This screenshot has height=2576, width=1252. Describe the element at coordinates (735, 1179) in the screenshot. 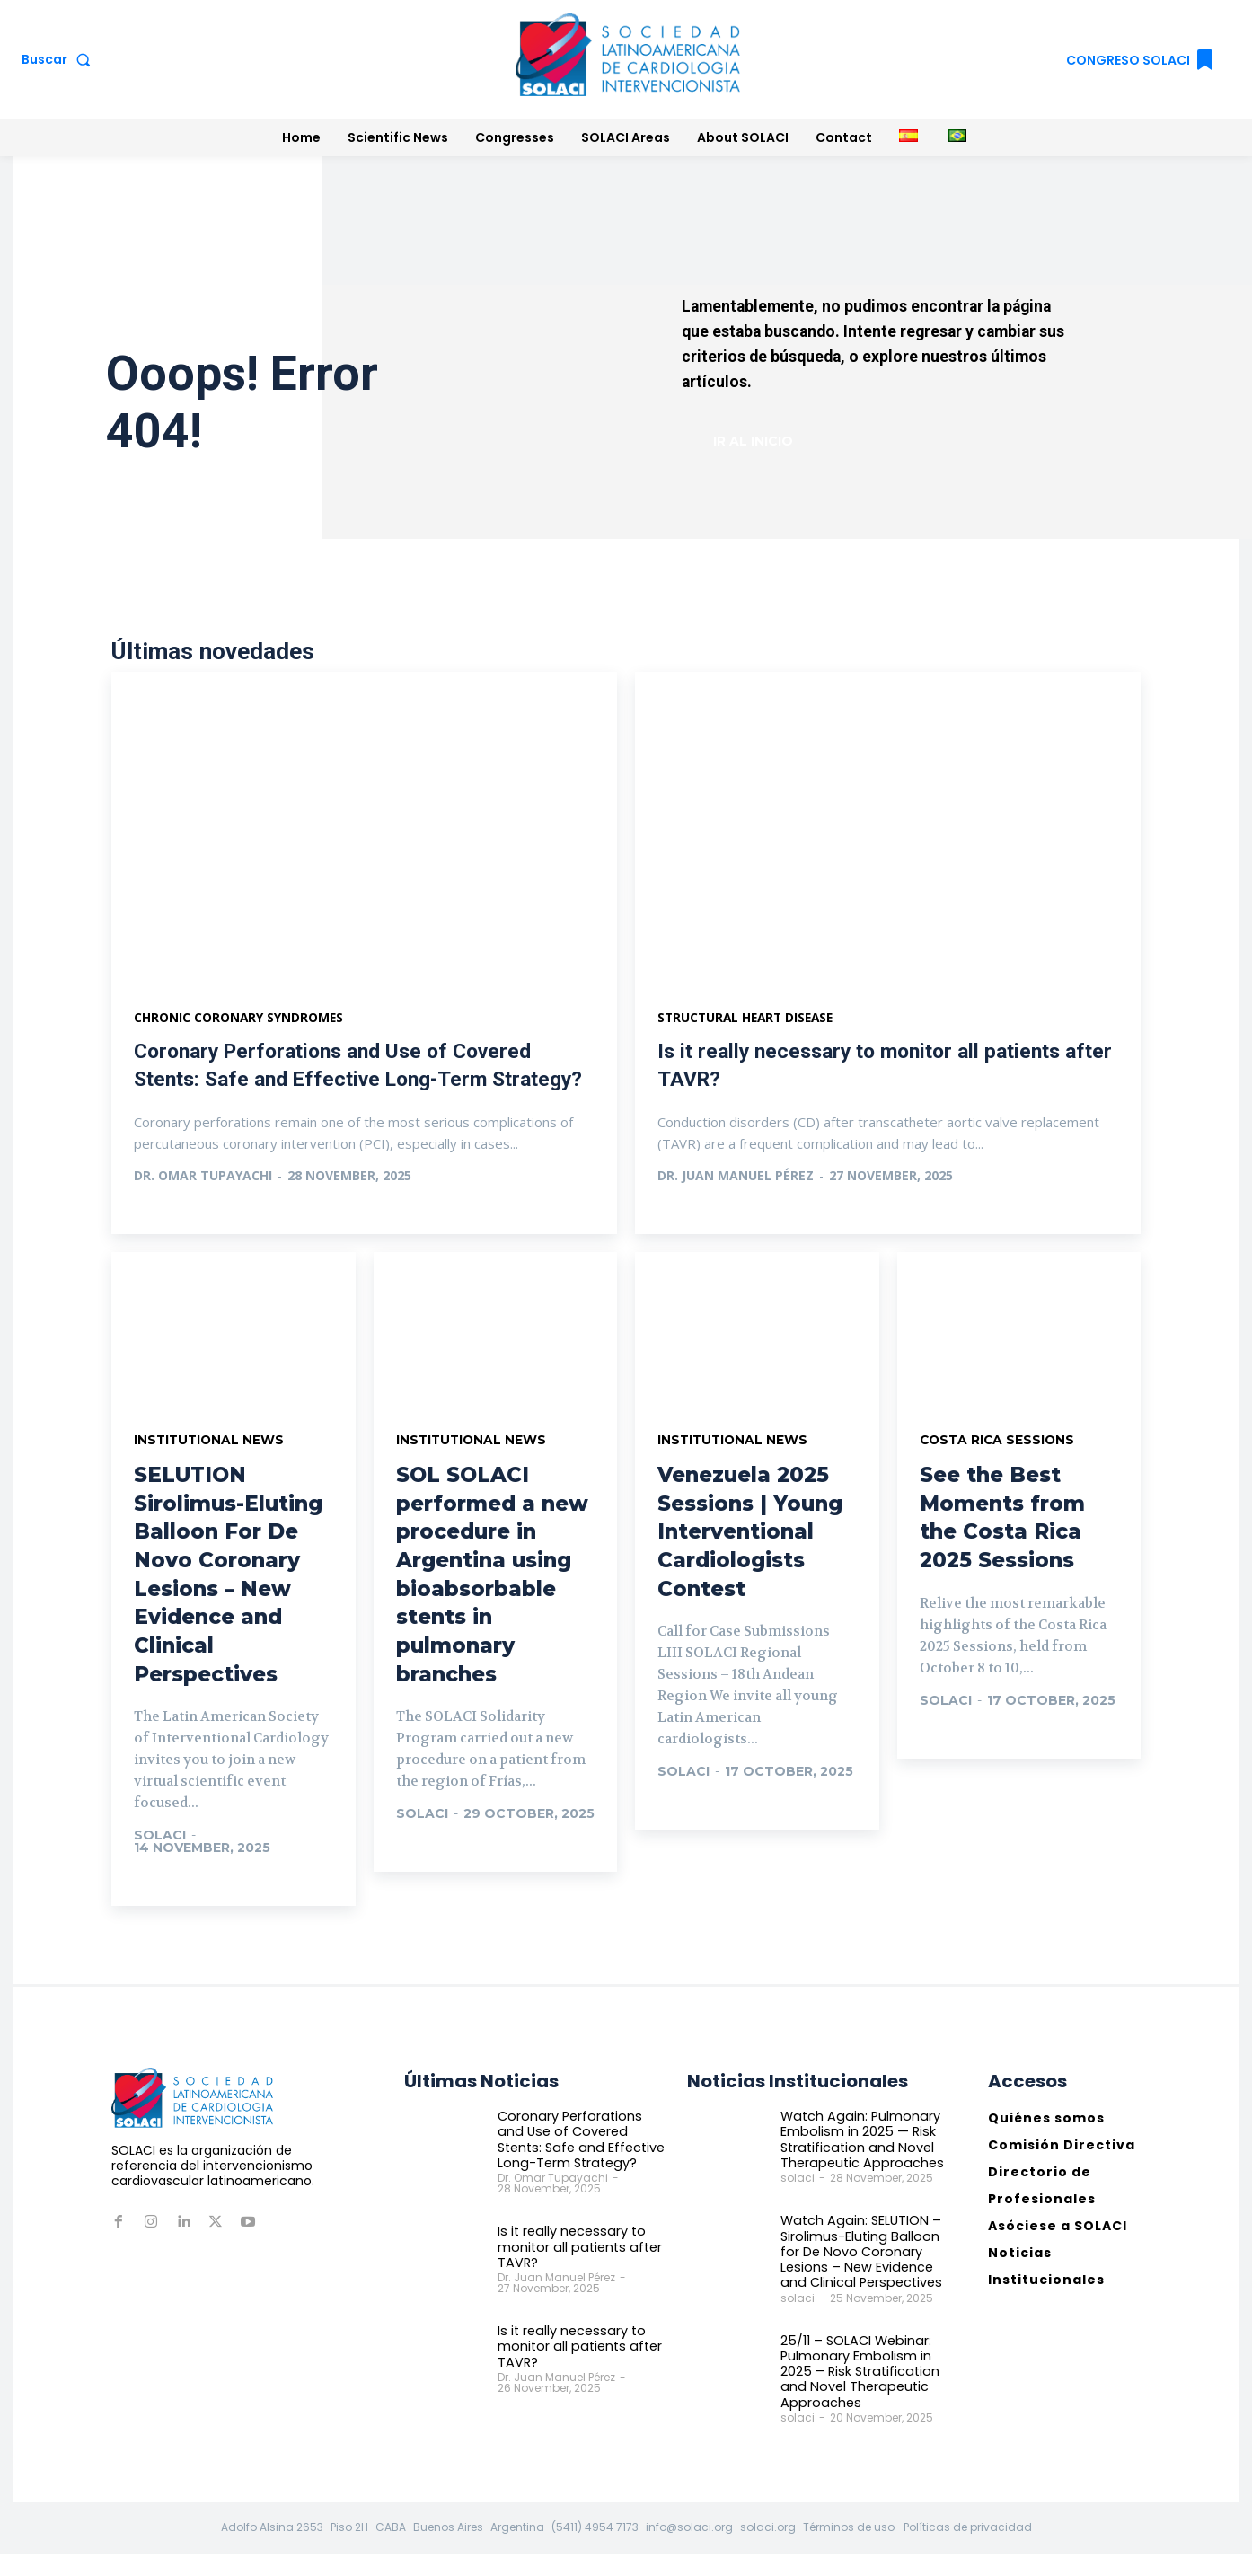

I see `Dr. Juan Manuel Pérez` at that location.